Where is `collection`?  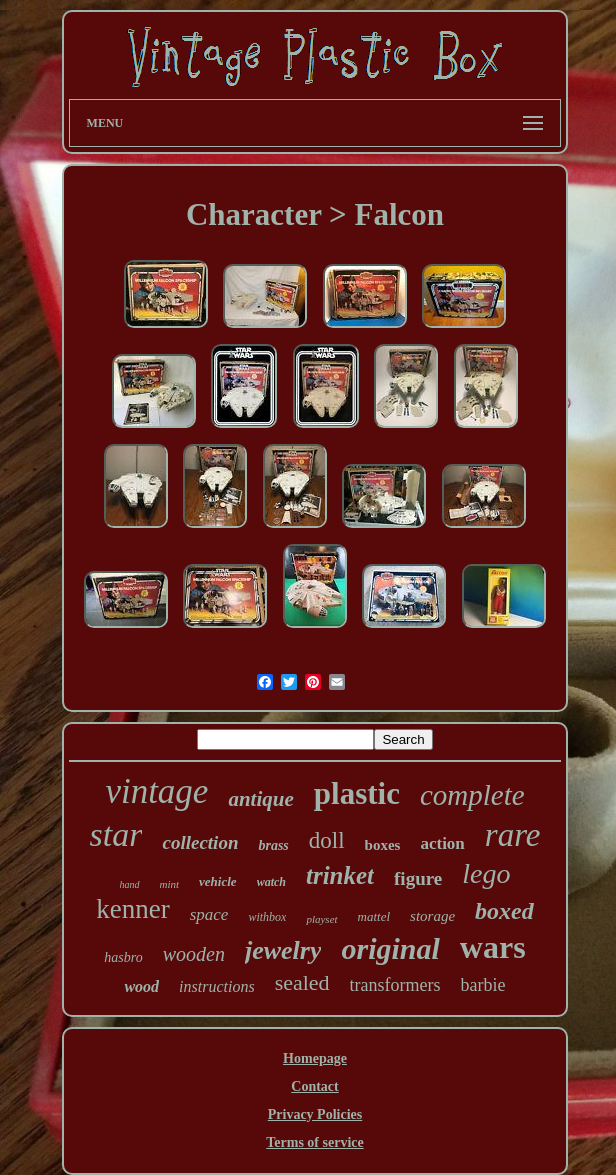
collection is located at coordinates (200, 842).